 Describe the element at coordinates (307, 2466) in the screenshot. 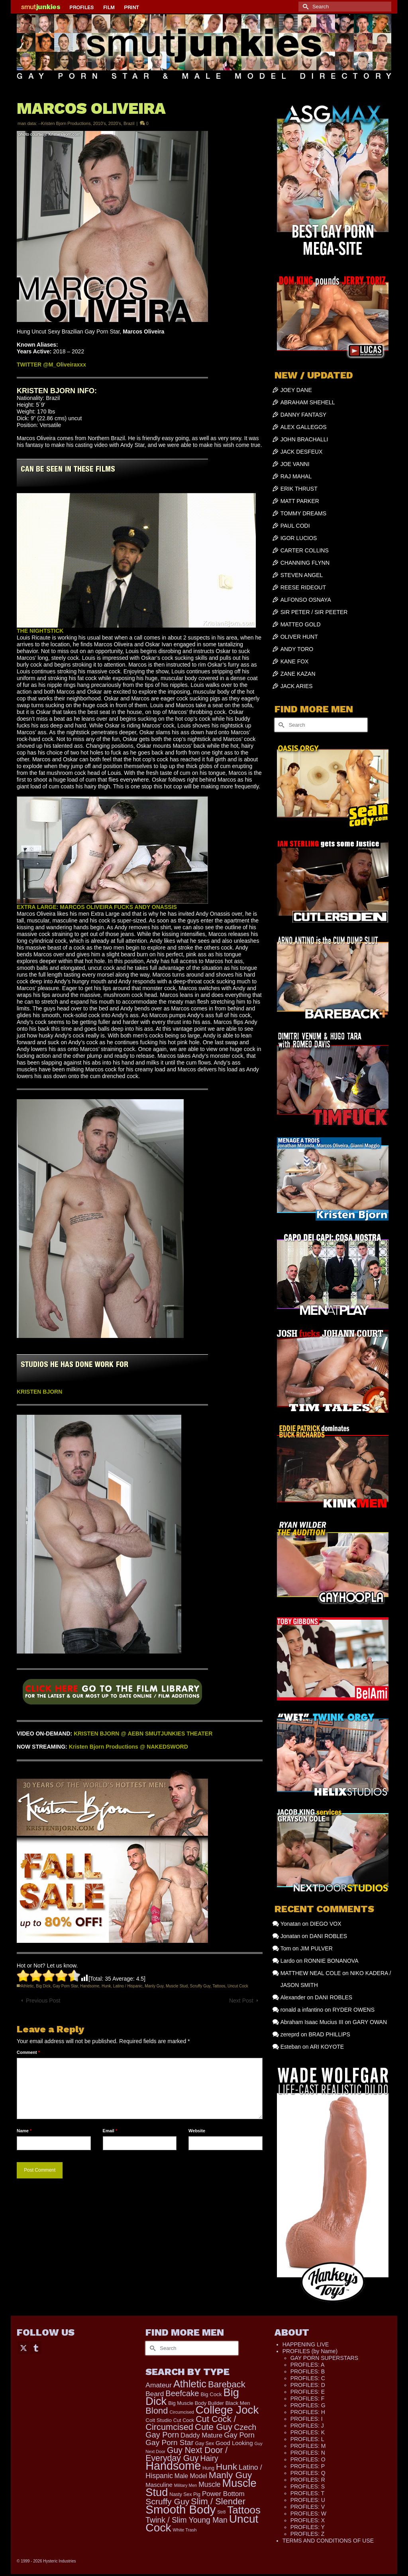

I see `PROFILES: P` at that location.